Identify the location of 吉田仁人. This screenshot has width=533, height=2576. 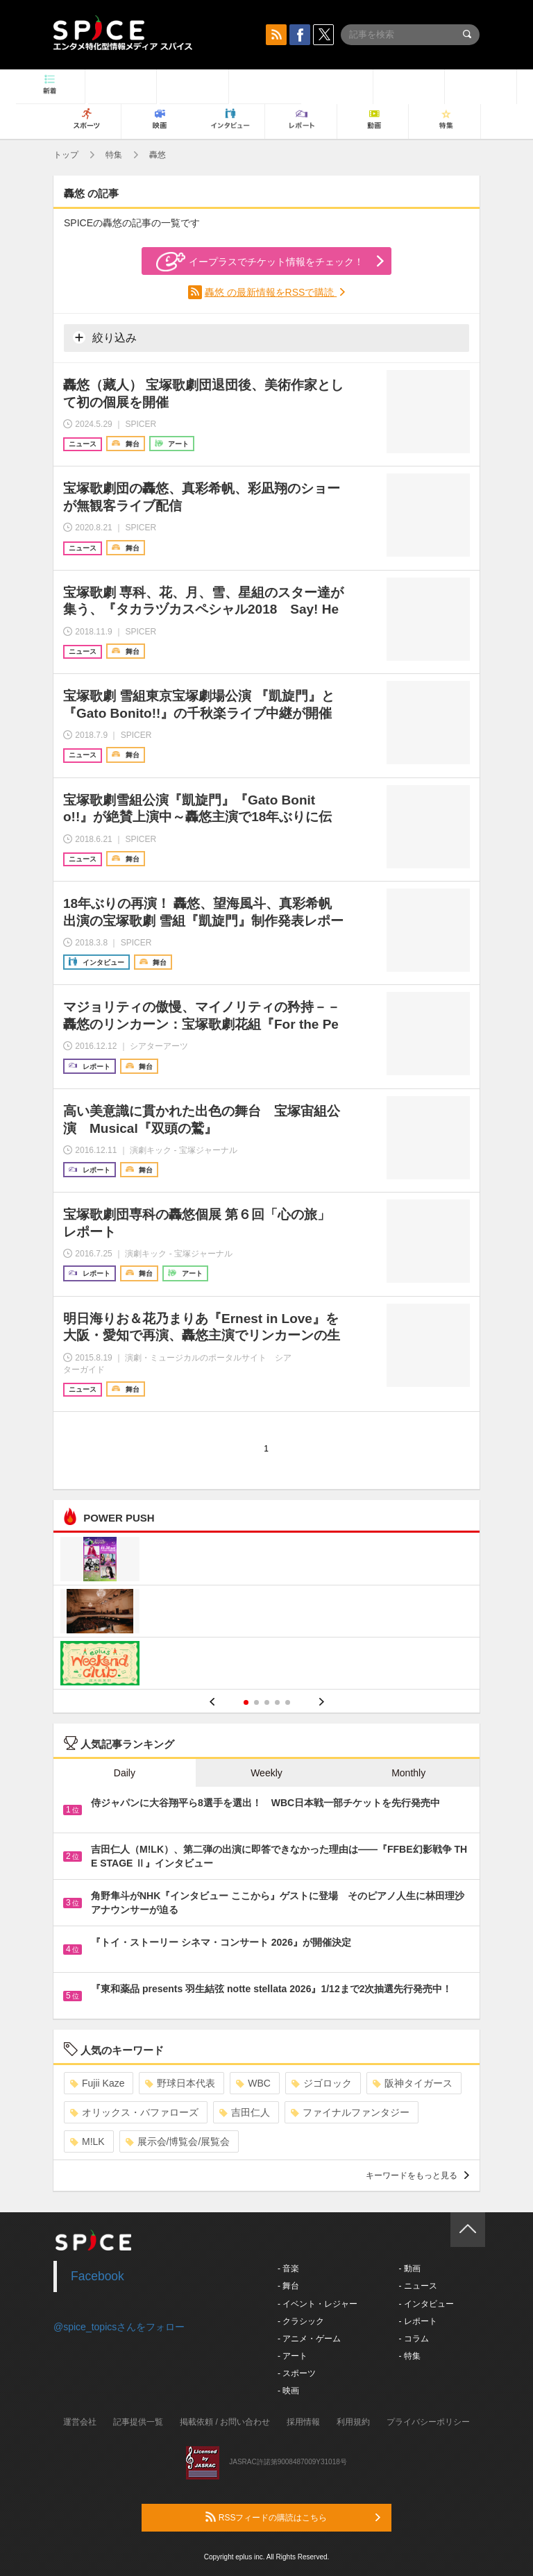
(244, 2112).